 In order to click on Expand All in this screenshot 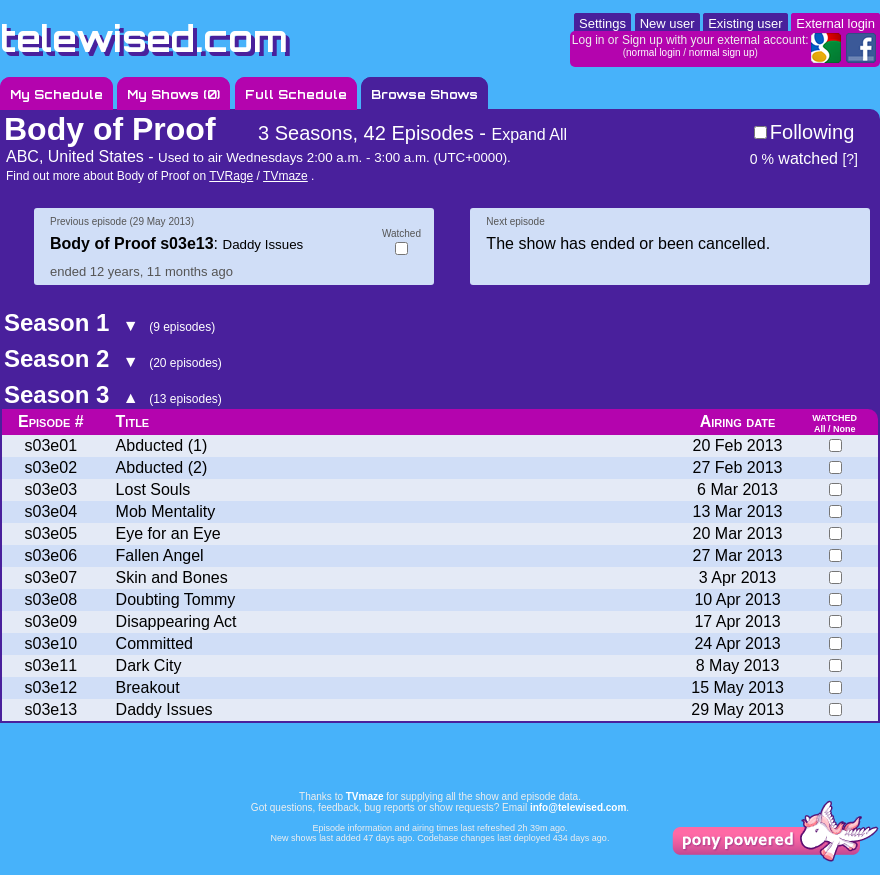, I will do `click(529, 134)`.